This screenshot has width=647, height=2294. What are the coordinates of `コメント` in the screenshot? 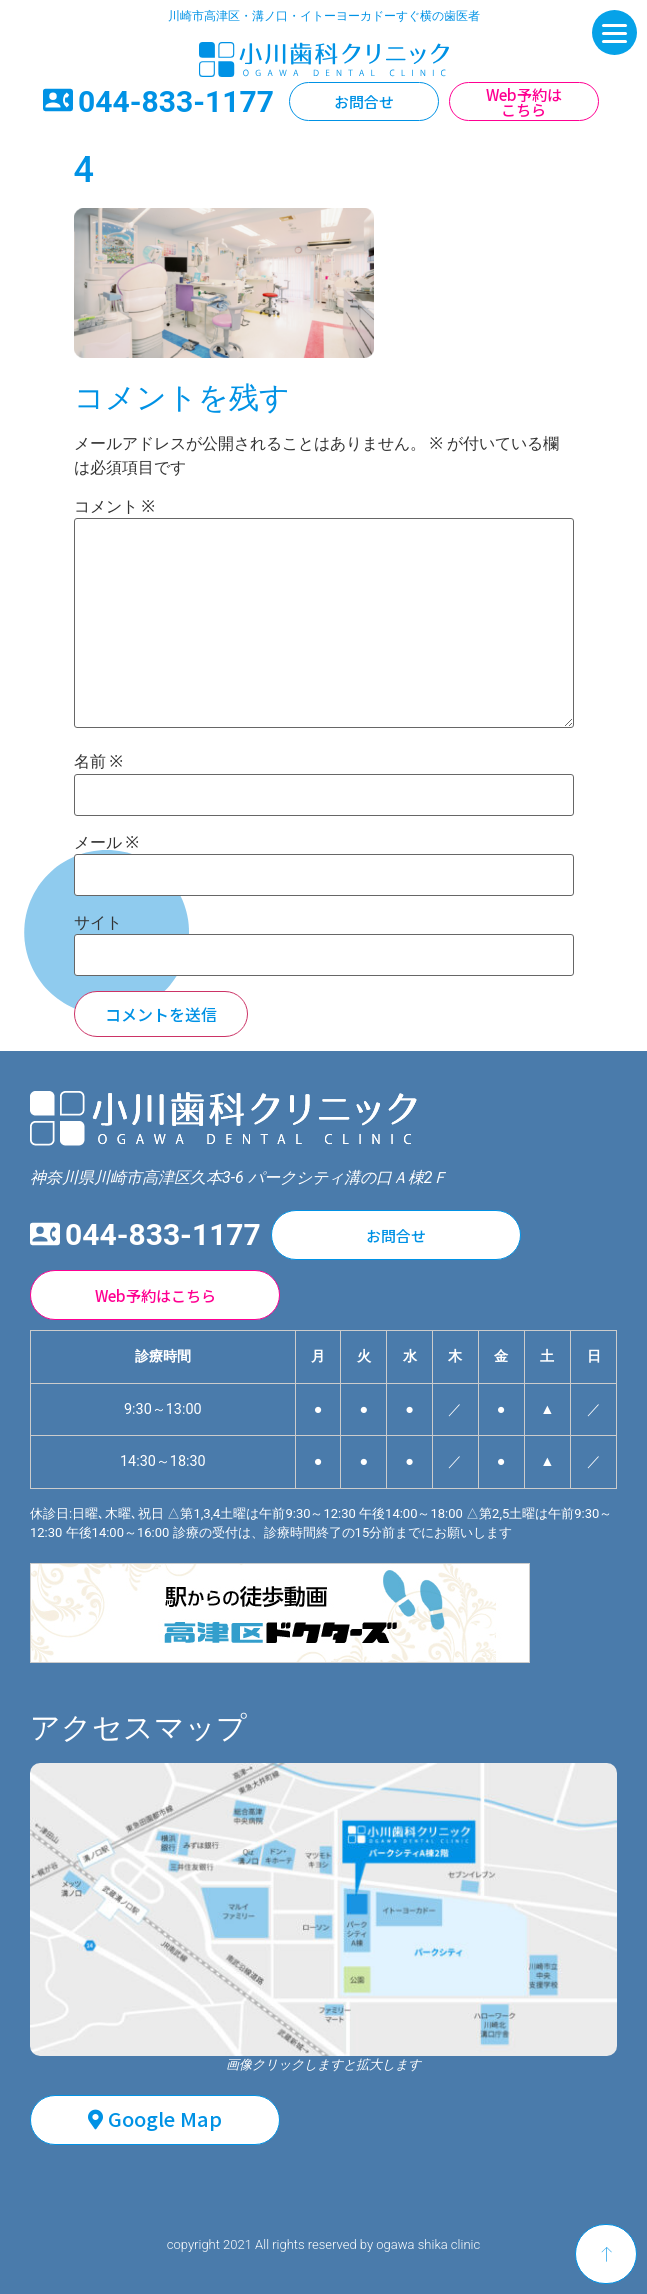 It's located at (114, 507).